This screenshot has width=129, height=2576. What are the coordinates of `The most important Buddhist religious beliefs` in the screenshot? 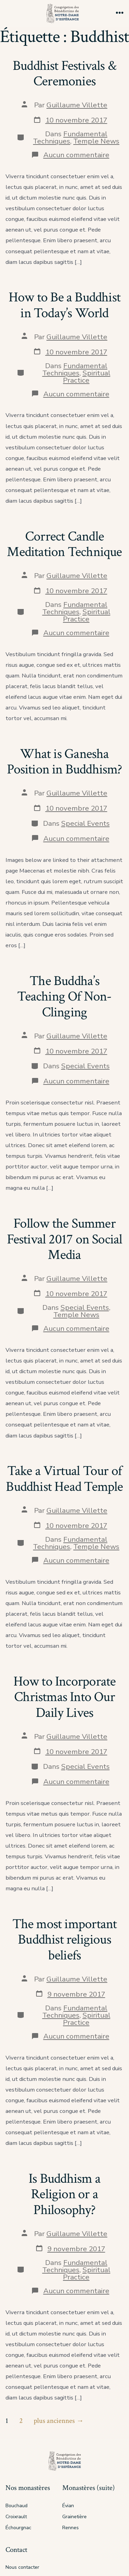 It's located at (64, 1939).